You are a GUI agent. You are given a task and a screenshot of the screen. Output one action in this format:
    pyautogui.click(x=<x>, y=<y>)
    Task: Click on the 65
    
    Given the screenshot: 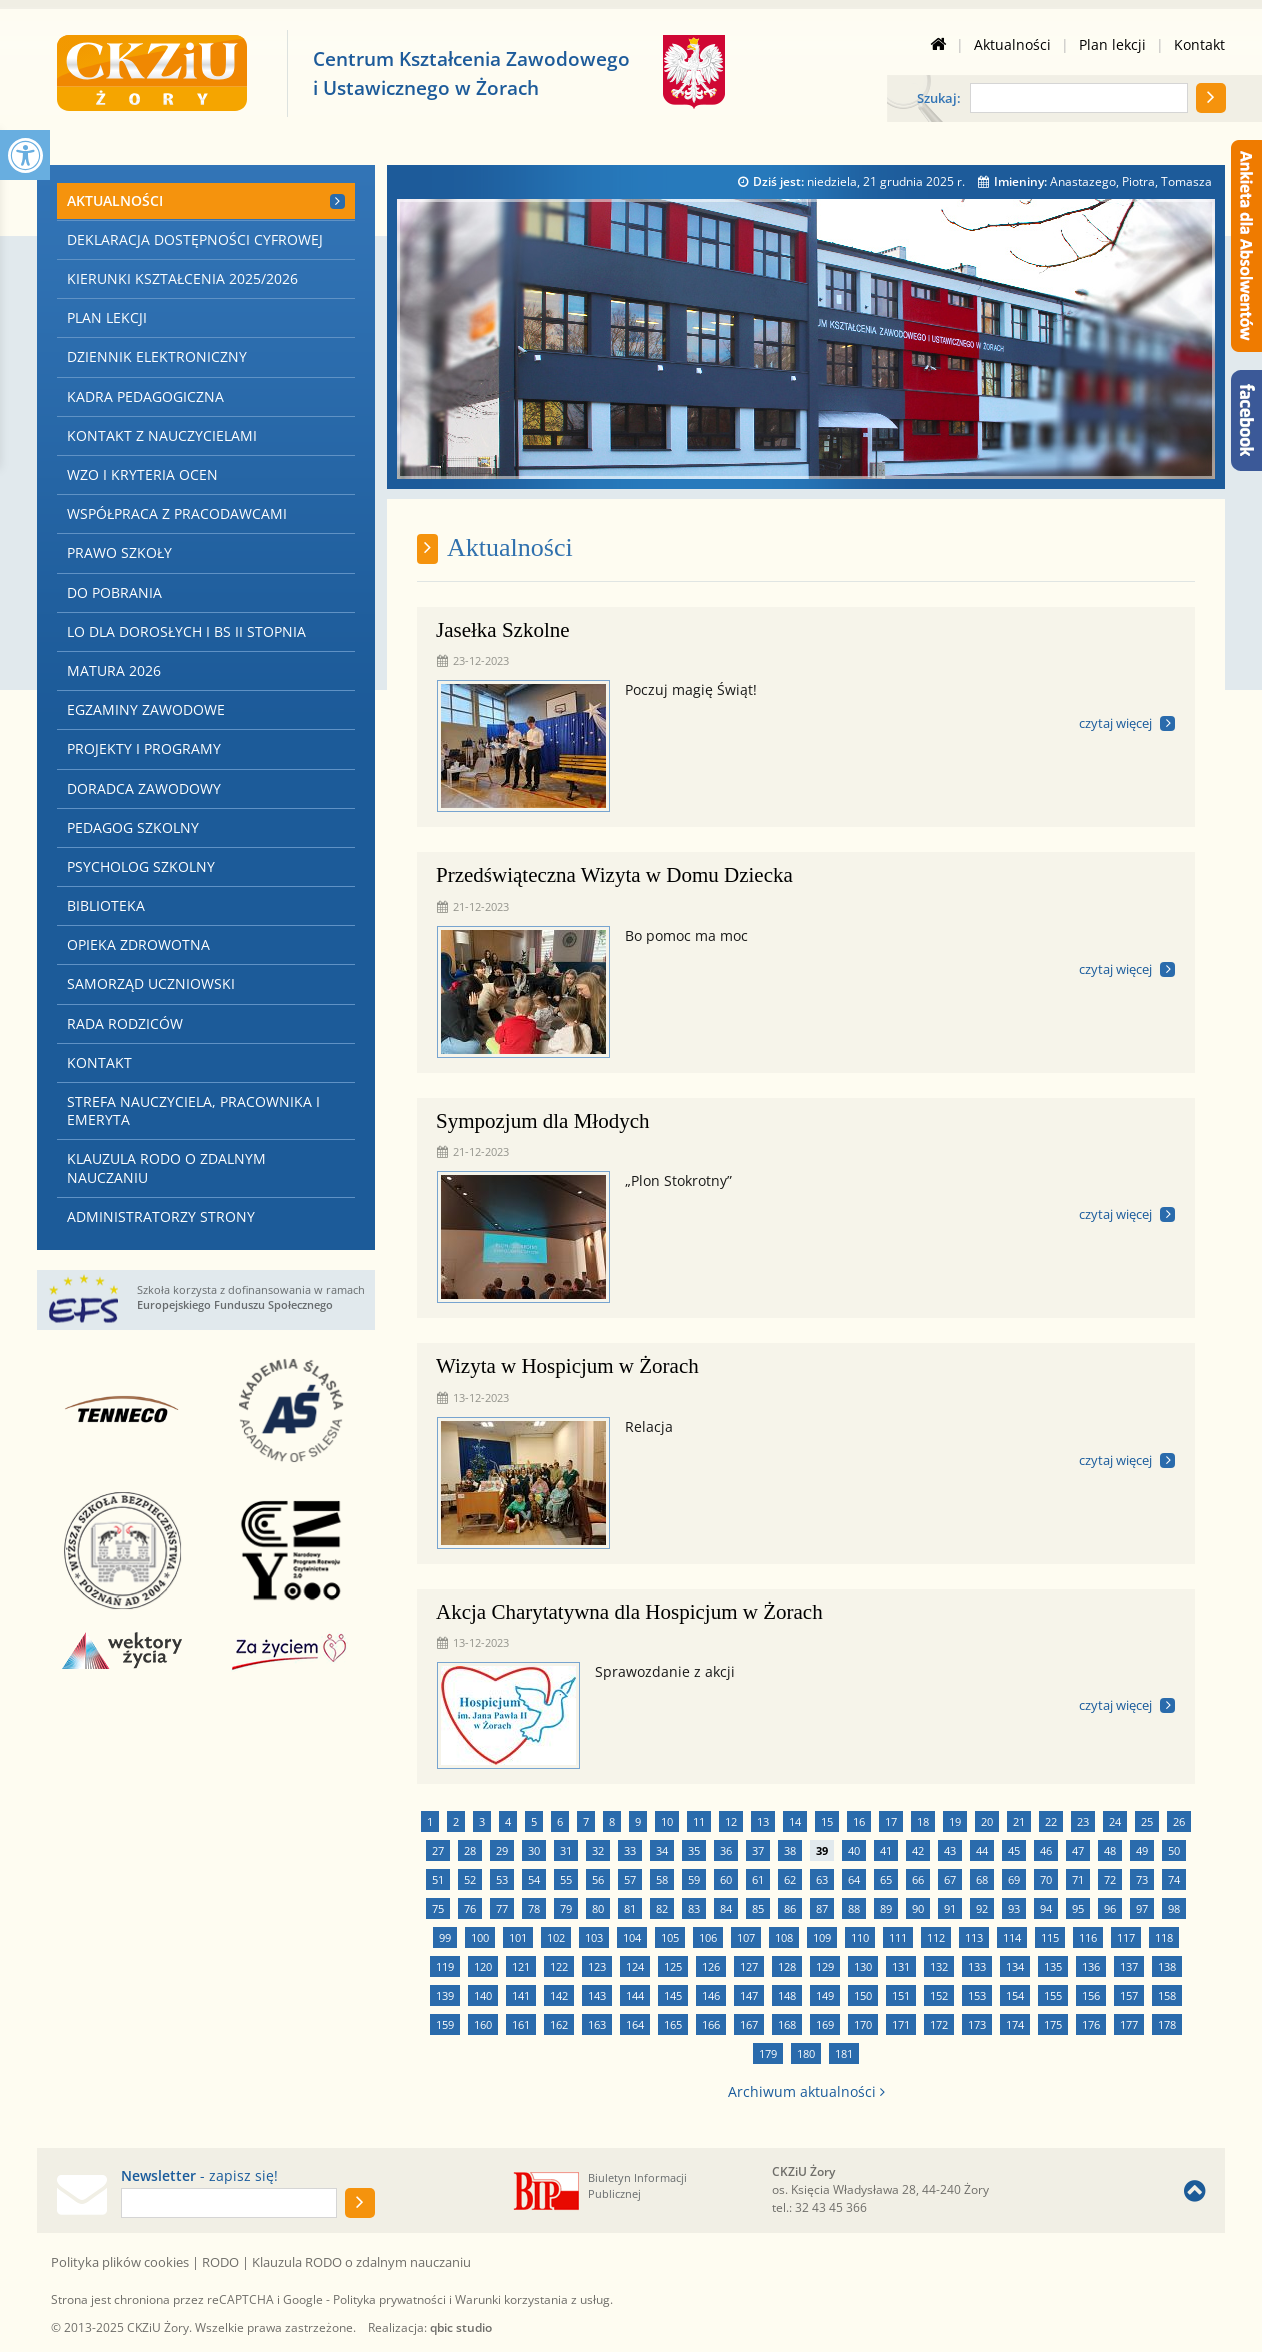 What is the action you would take?
    pyautogui.click(x=886, y=1879)
    